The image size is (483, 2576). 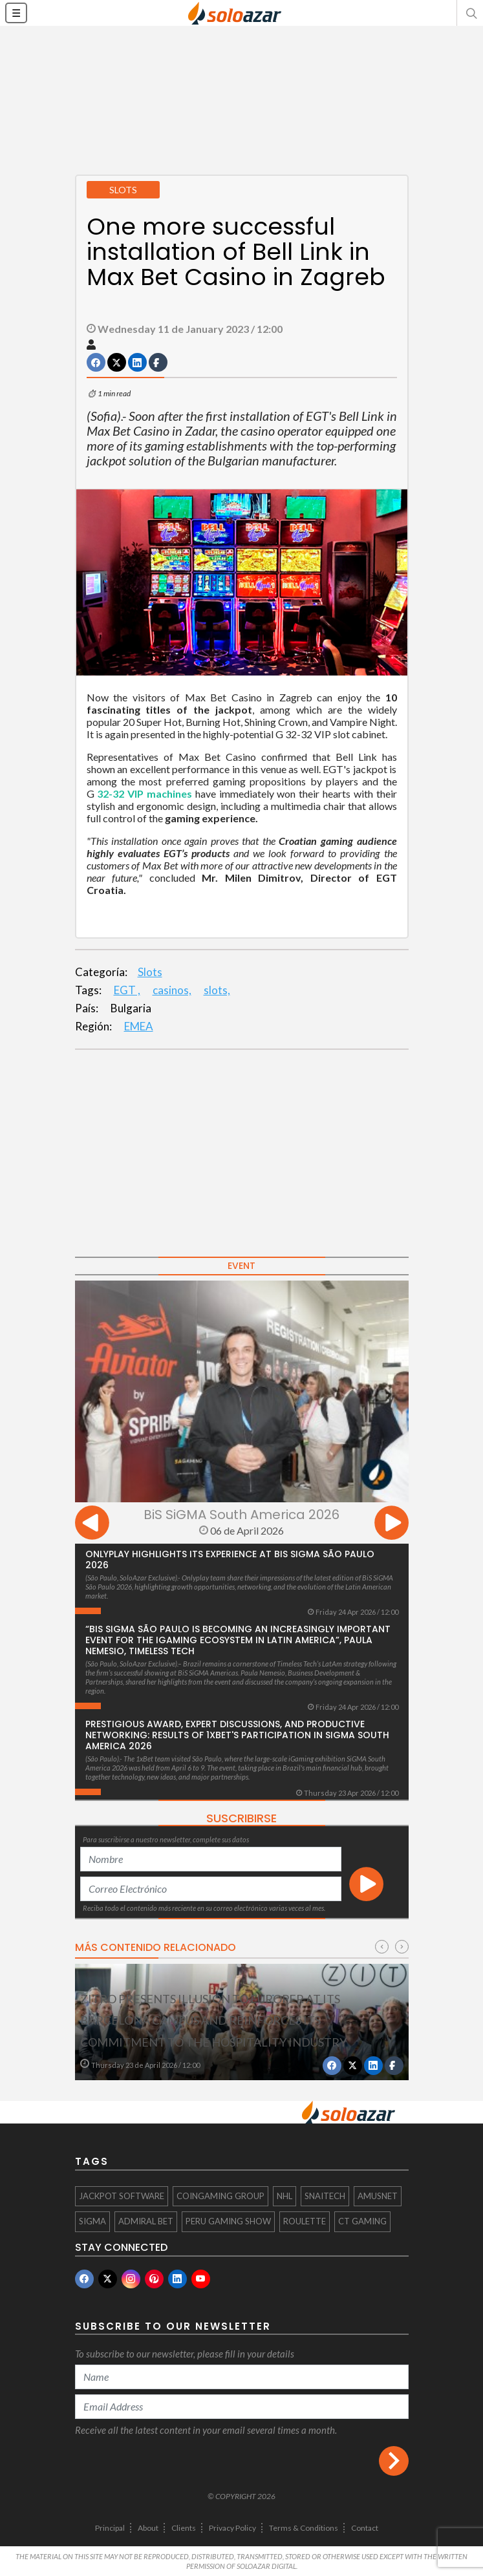 What do you see at coordinates (121, 2196) in the screenshot?
I see `Jackpot Software` at bounding box center [121, 2196].